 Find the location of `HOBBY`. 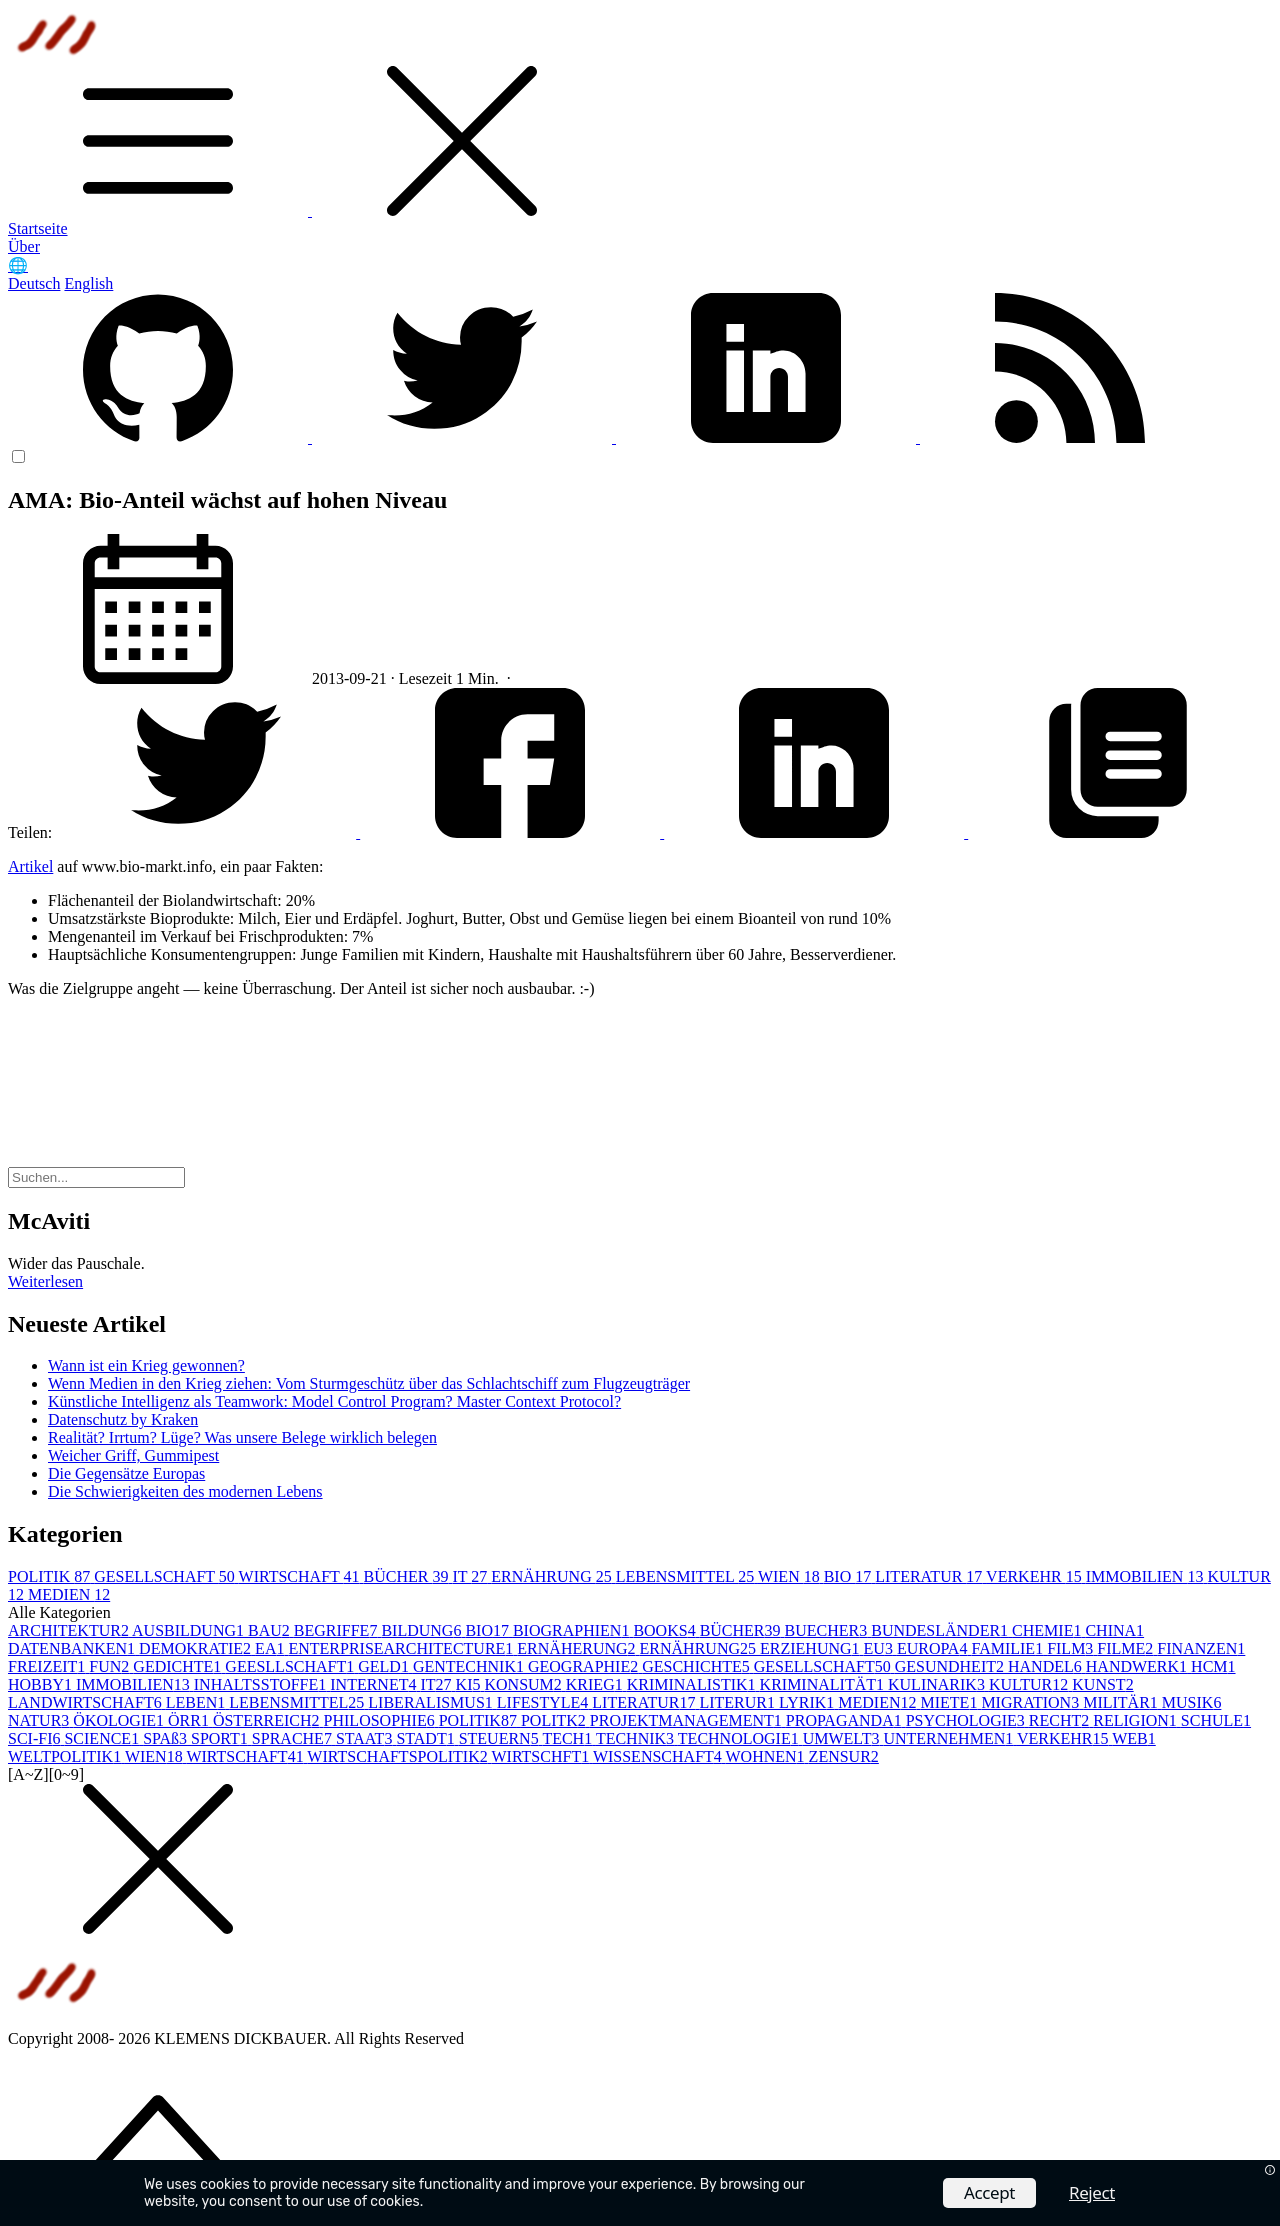

HOBBY is located at coordinates (42, 1684).